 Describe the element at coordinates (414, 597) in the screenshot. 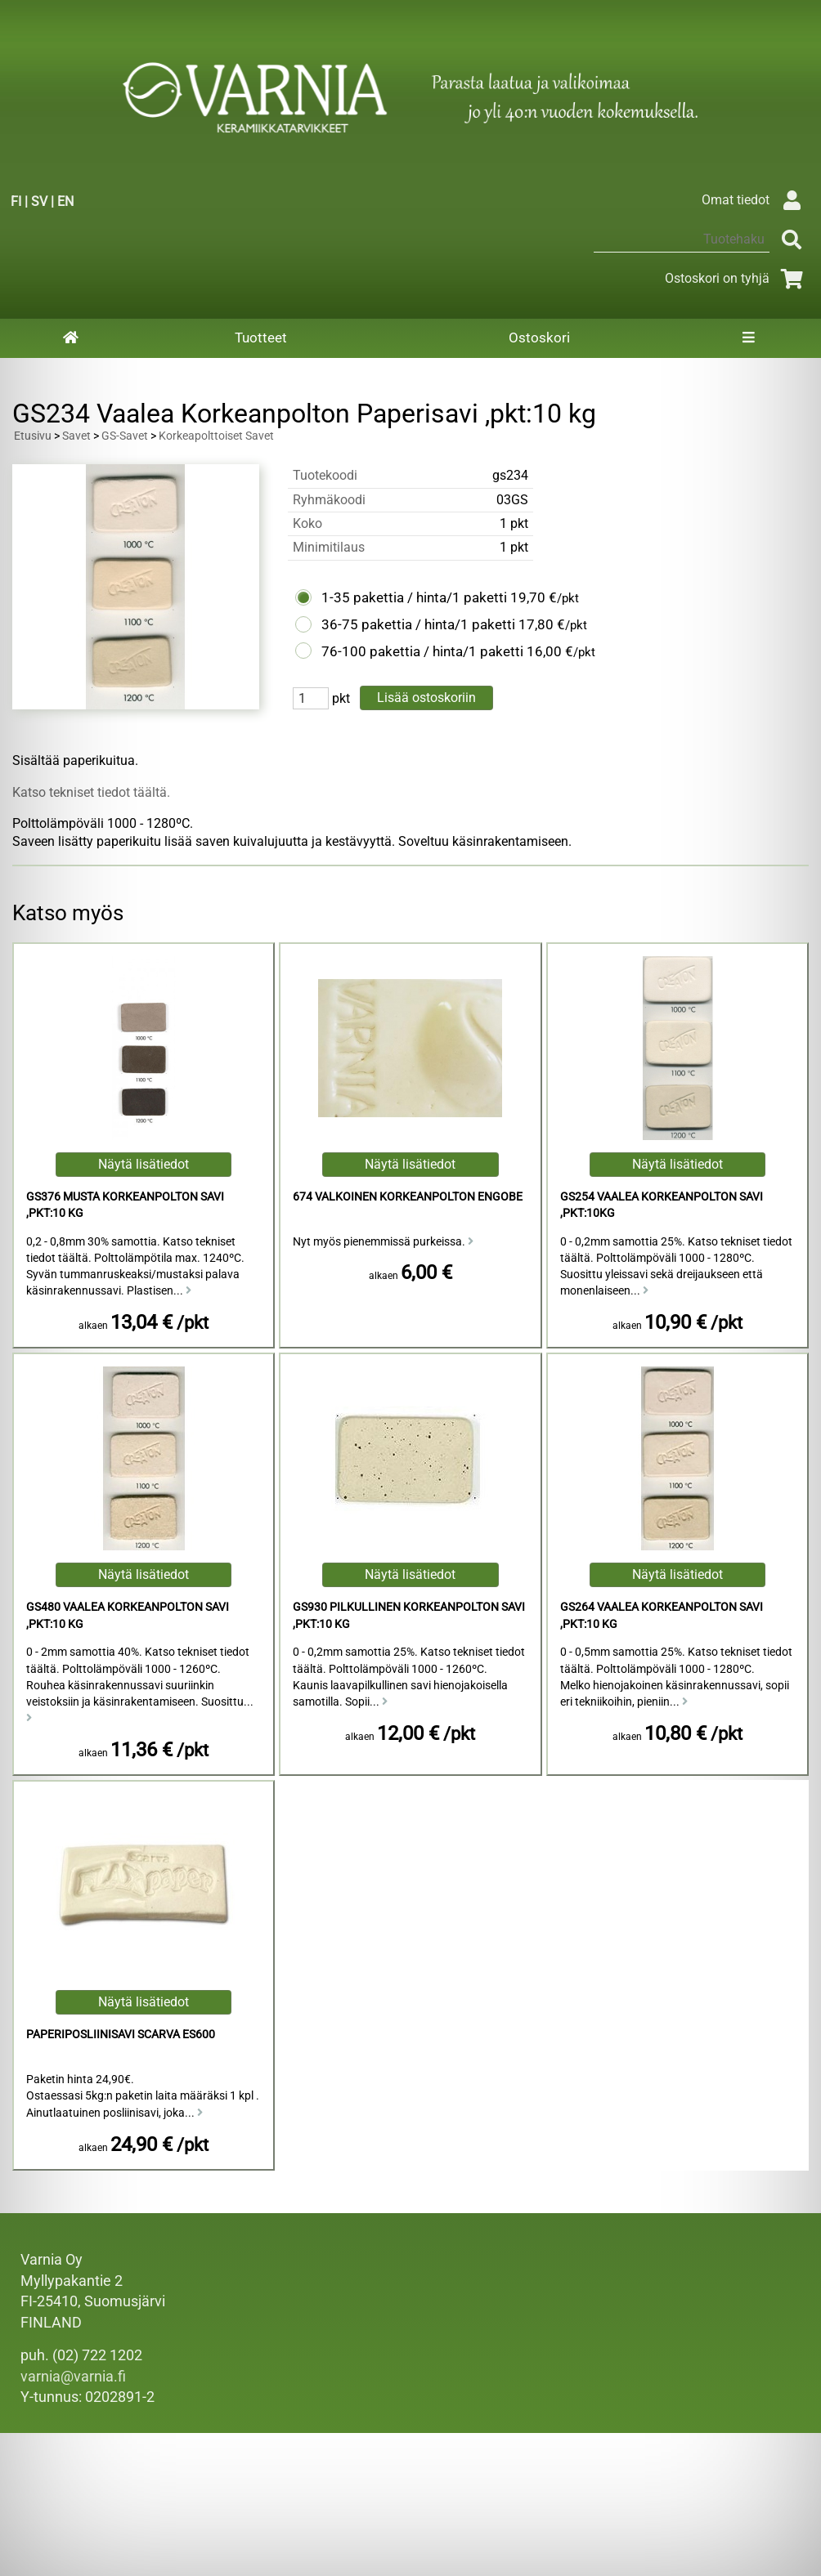

I see `1-35 pakettia / hinta/1 paketti` at that location.